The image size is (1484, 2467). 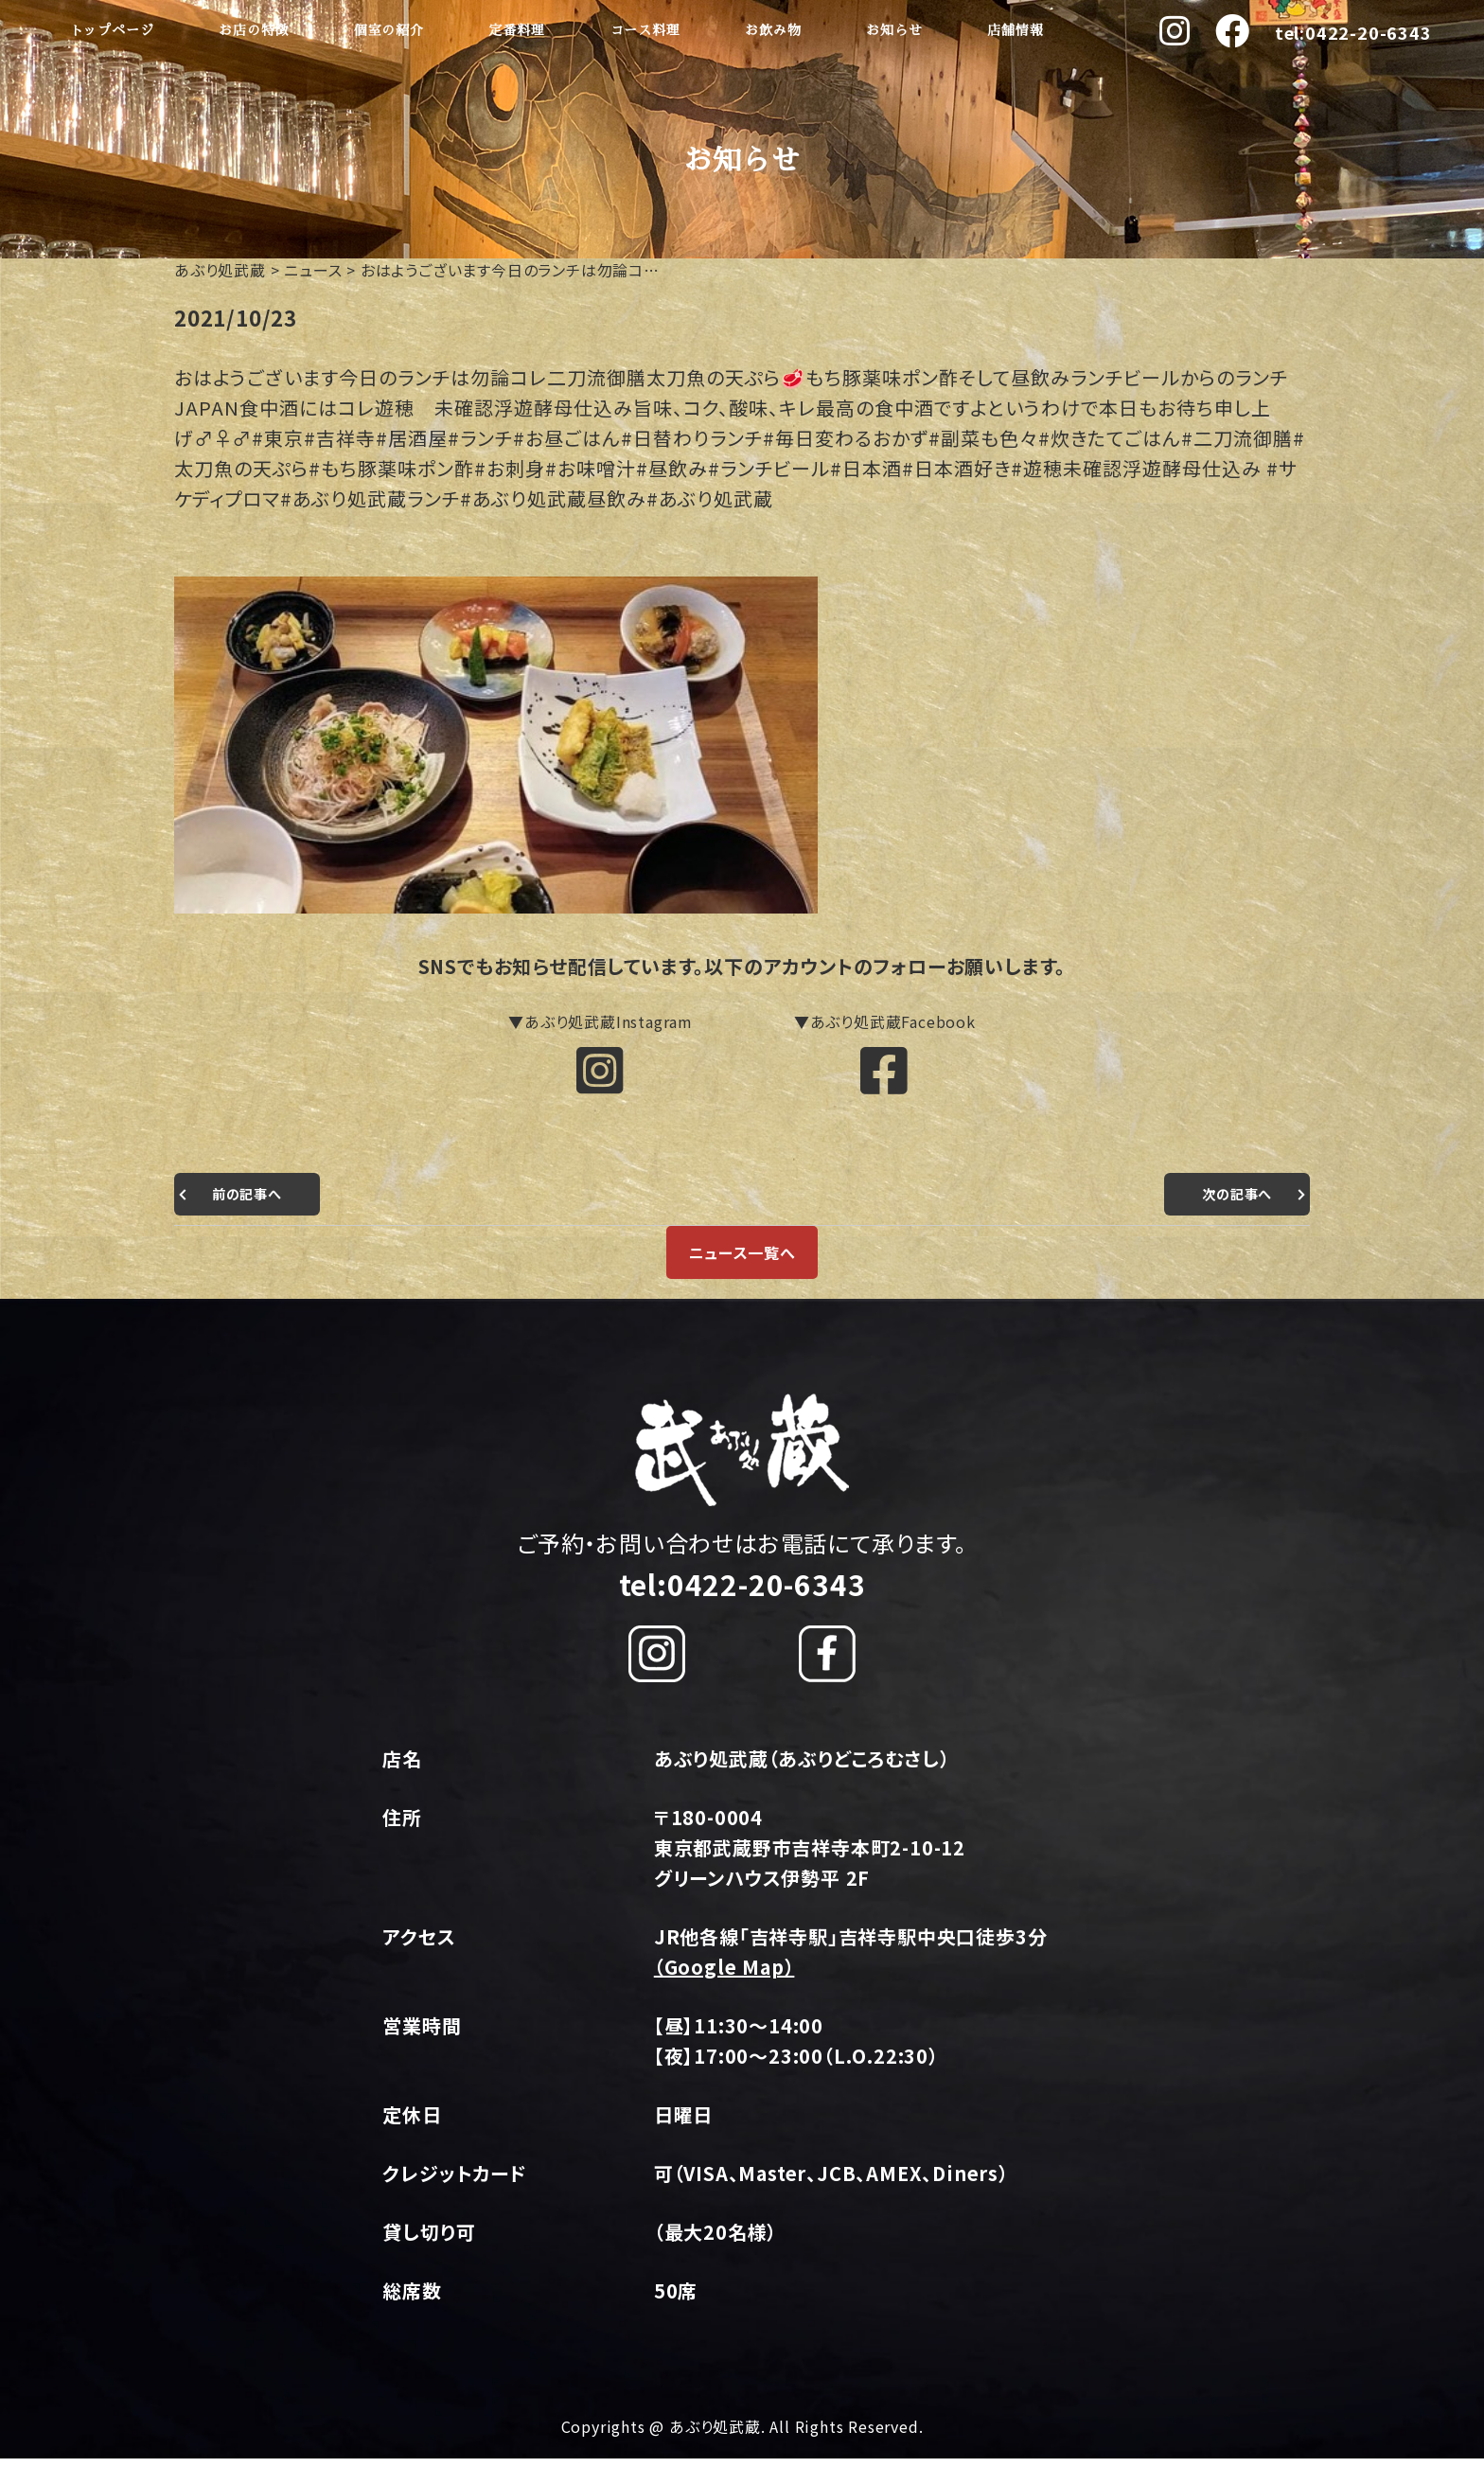 I want to click on ニュース一覧へ, so click(x=742, y=1261).